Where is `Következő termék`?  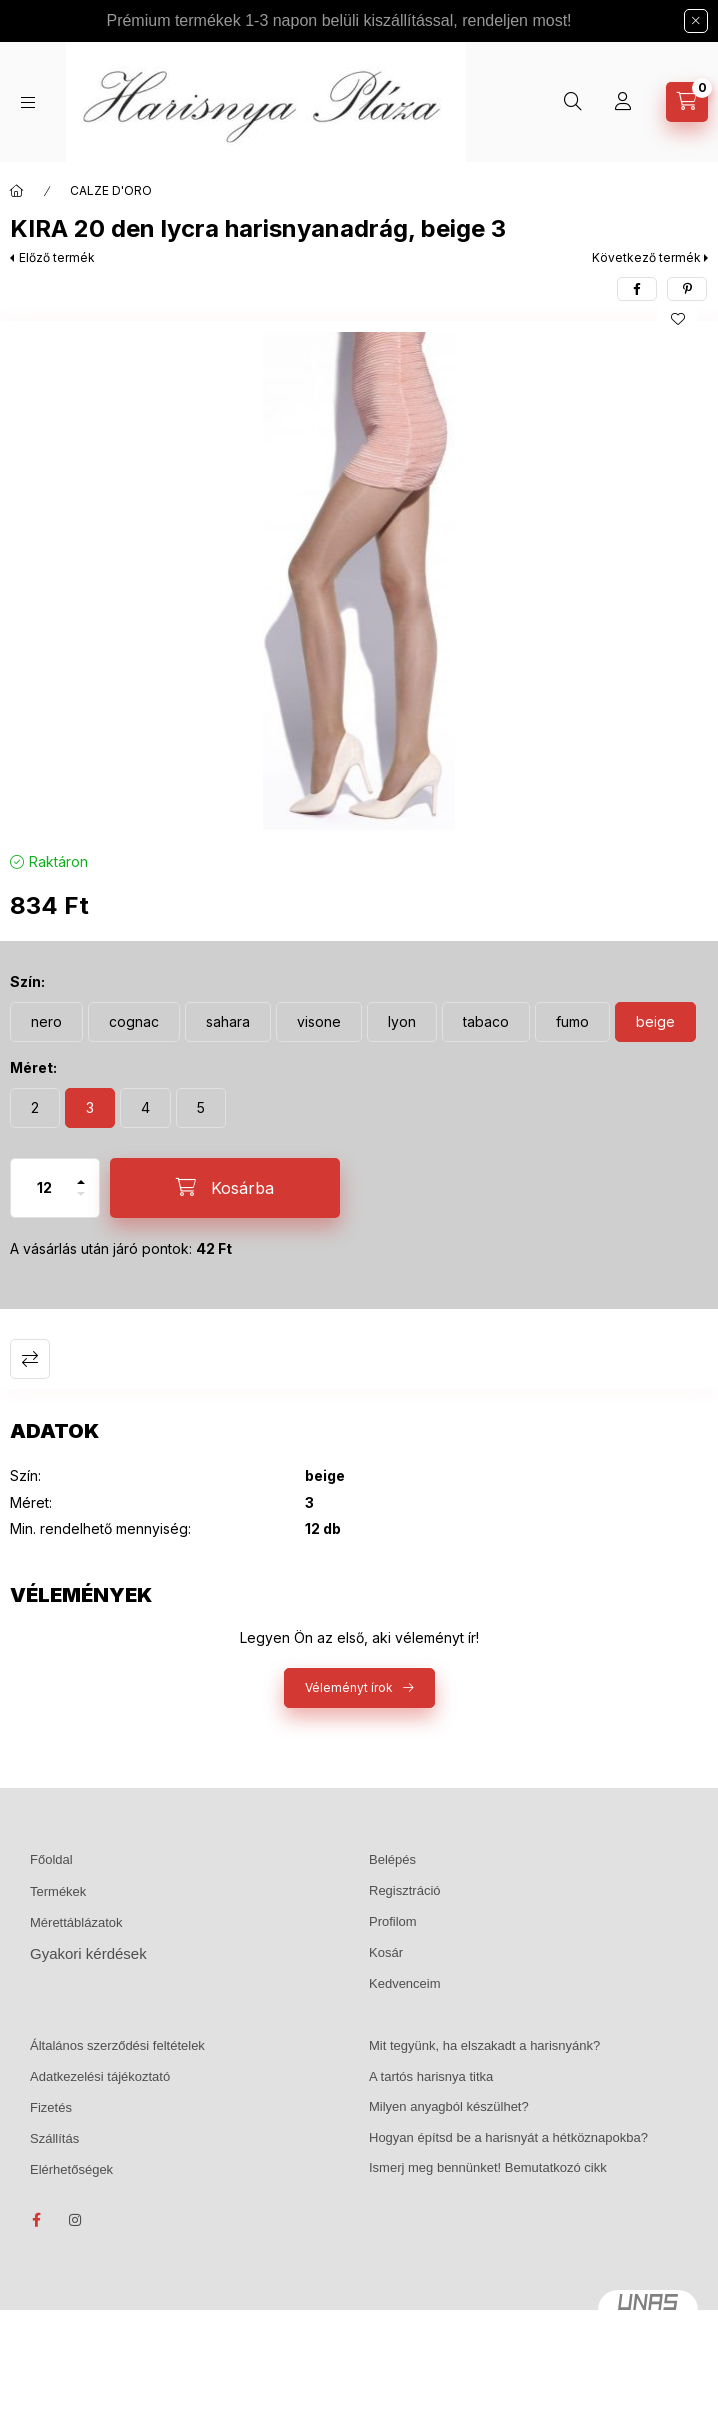
Következő termék is located at coordinates (646, 257).